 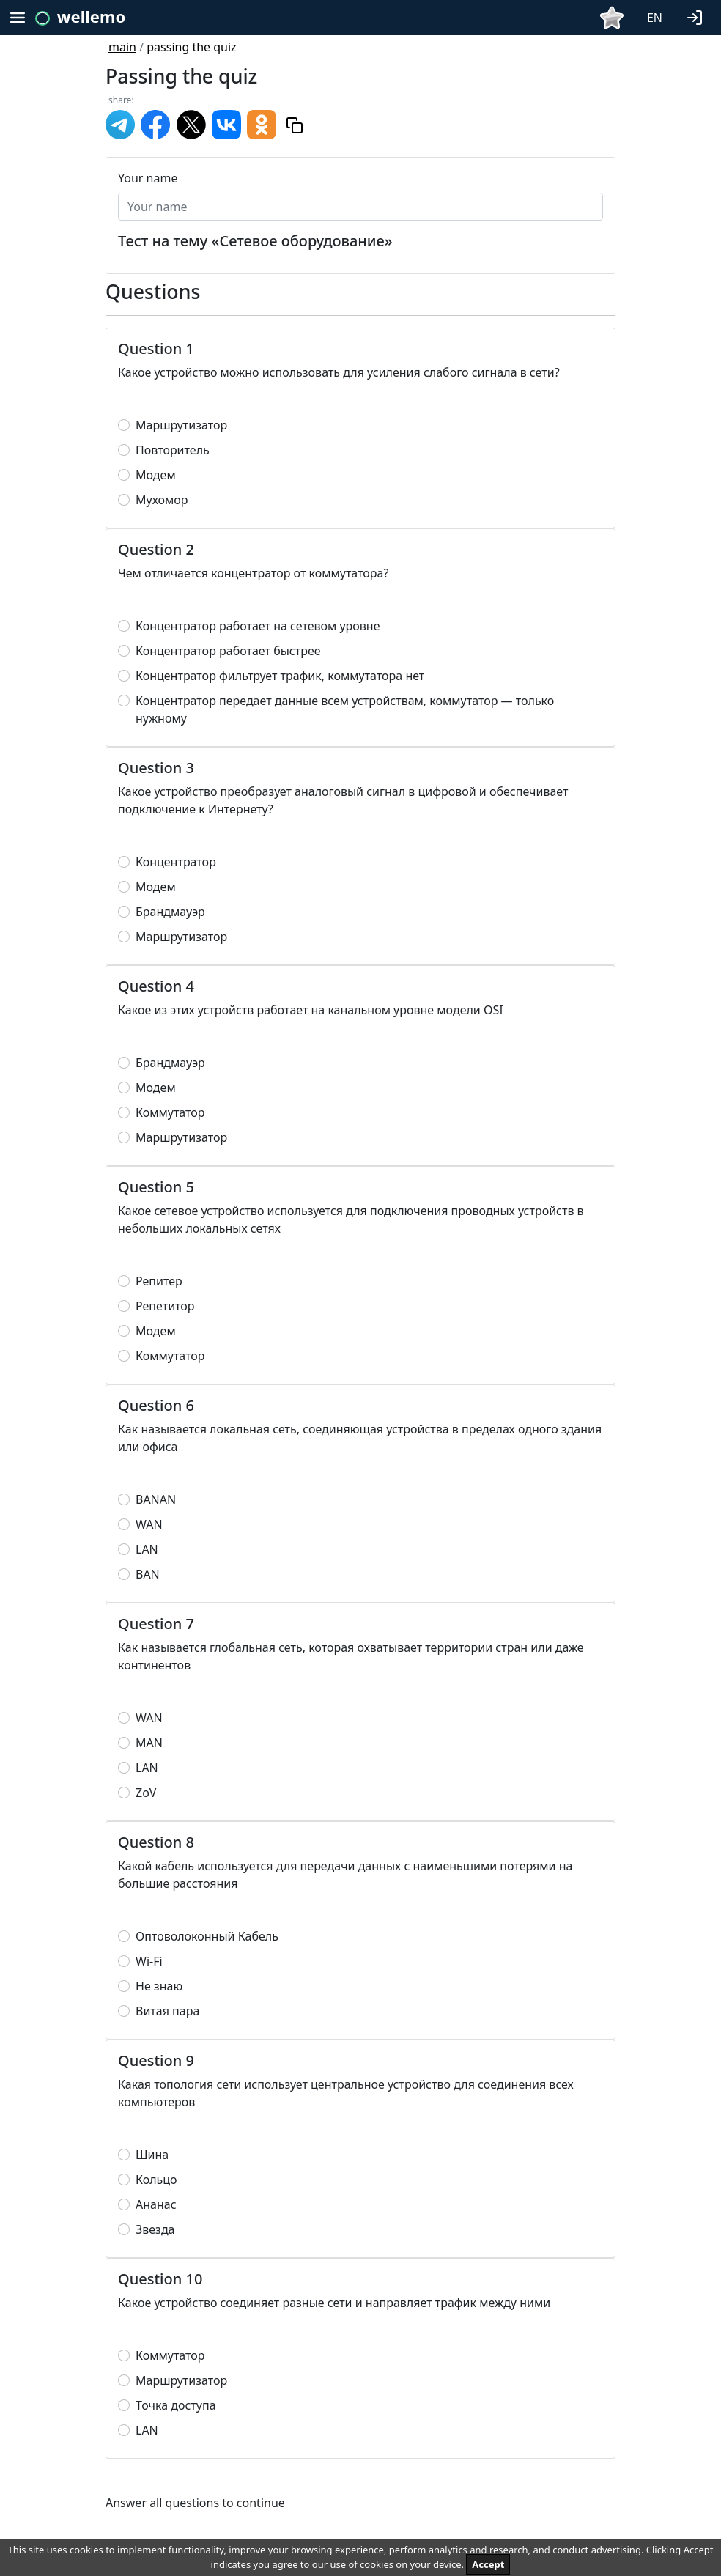 What do you see at coordinates (170, 1112) in the screenshot?
I see `Коммутатор` at bounding box center [170, 1112].